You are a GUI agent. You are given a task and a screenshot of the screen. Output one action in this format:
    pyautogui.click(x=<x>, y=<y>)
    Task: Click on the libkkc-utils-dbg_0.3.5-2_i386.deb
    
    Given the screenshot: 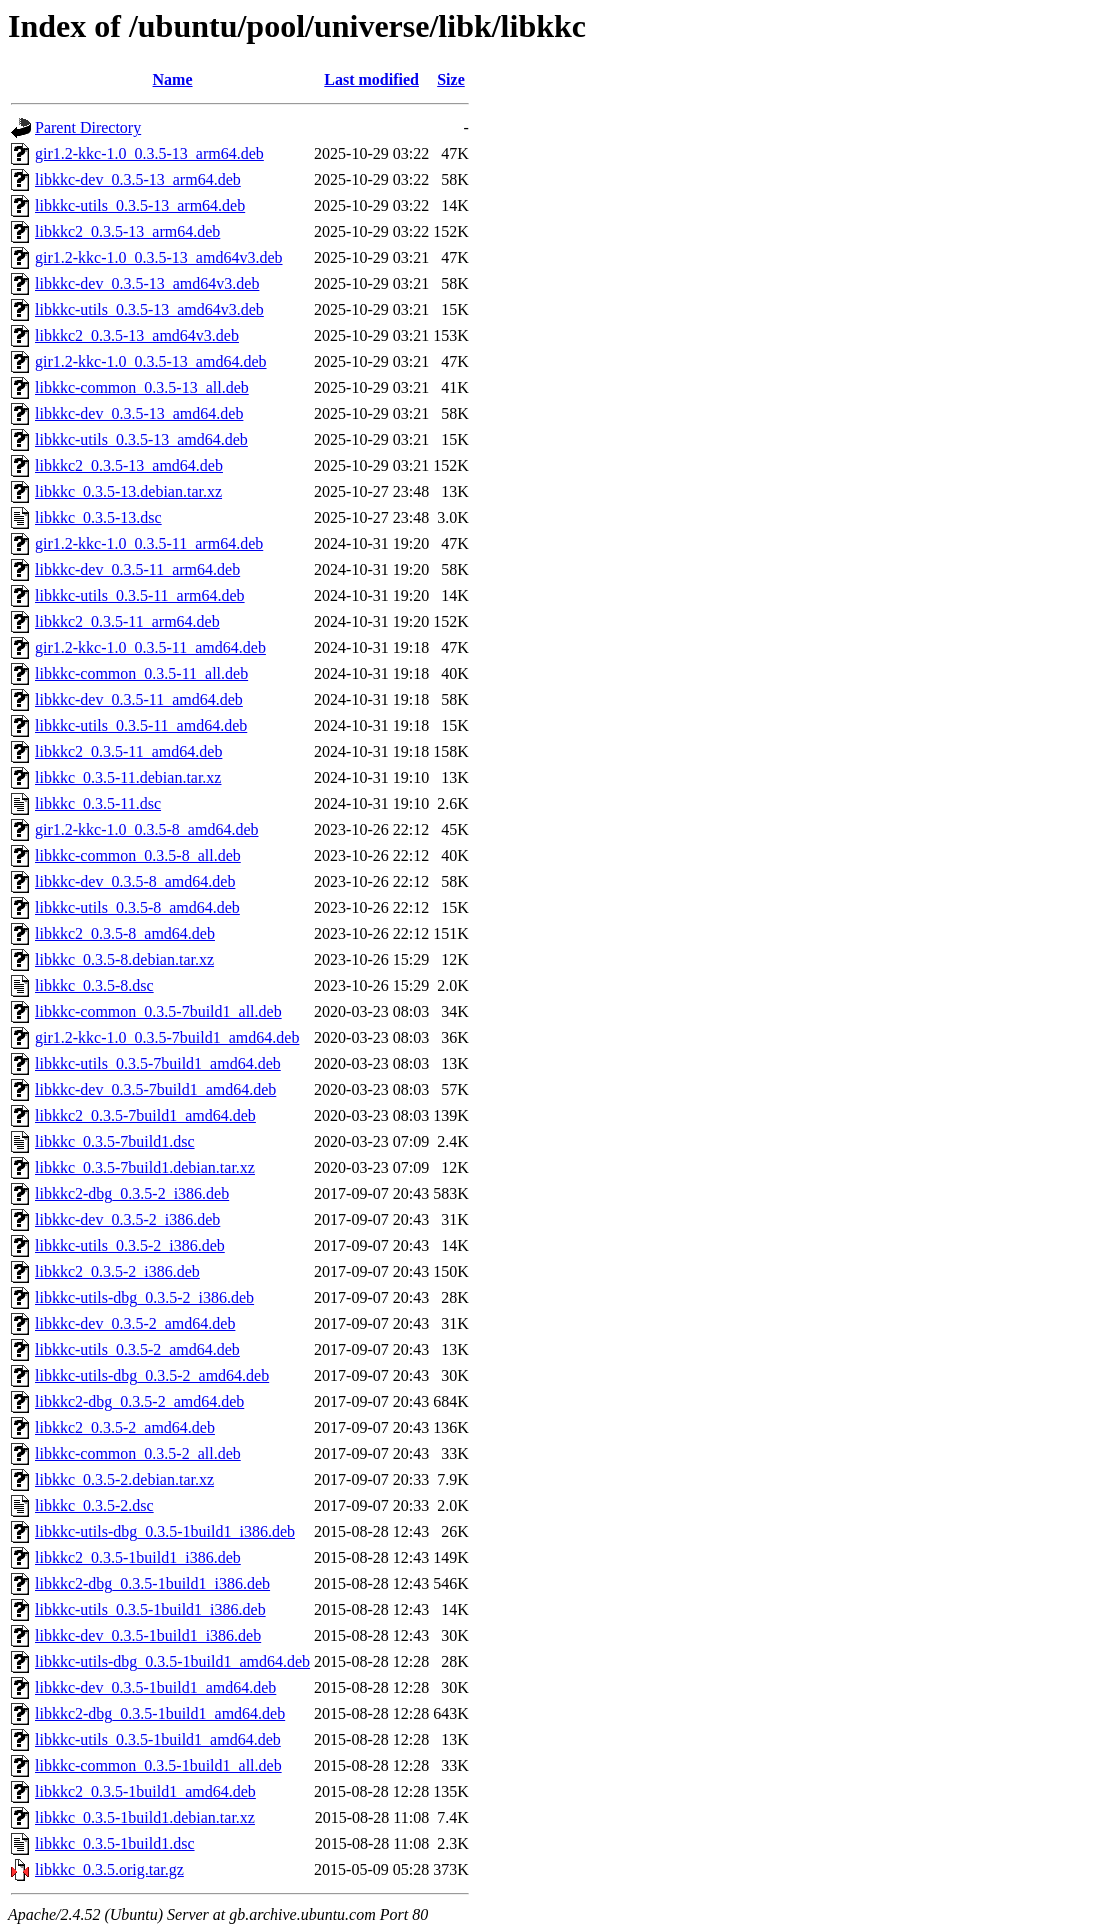 What is the action you would take?
    pyautogui.click(x=144, y=1297)
    